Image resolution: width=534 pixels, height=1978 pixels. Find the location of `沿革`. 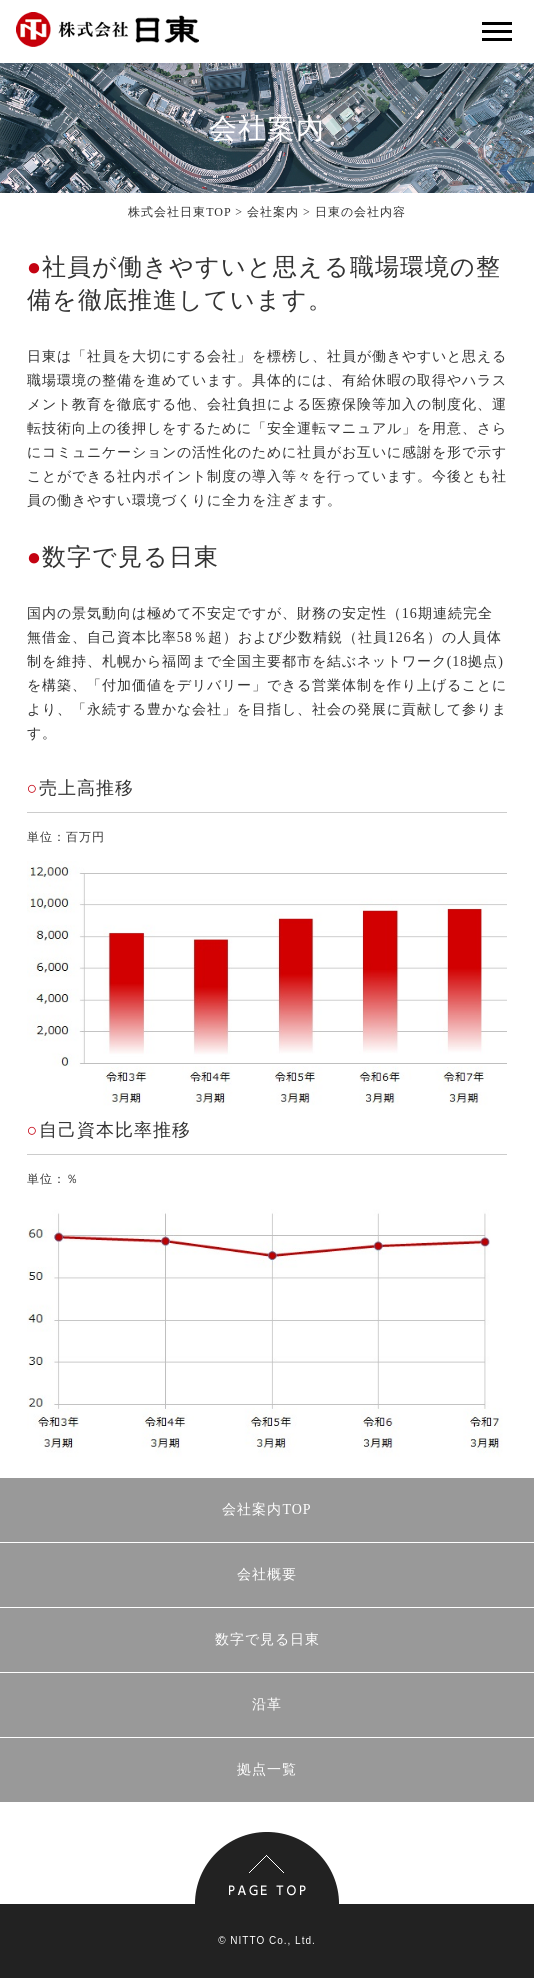

沿革 is located at coordinates (267, 1704).